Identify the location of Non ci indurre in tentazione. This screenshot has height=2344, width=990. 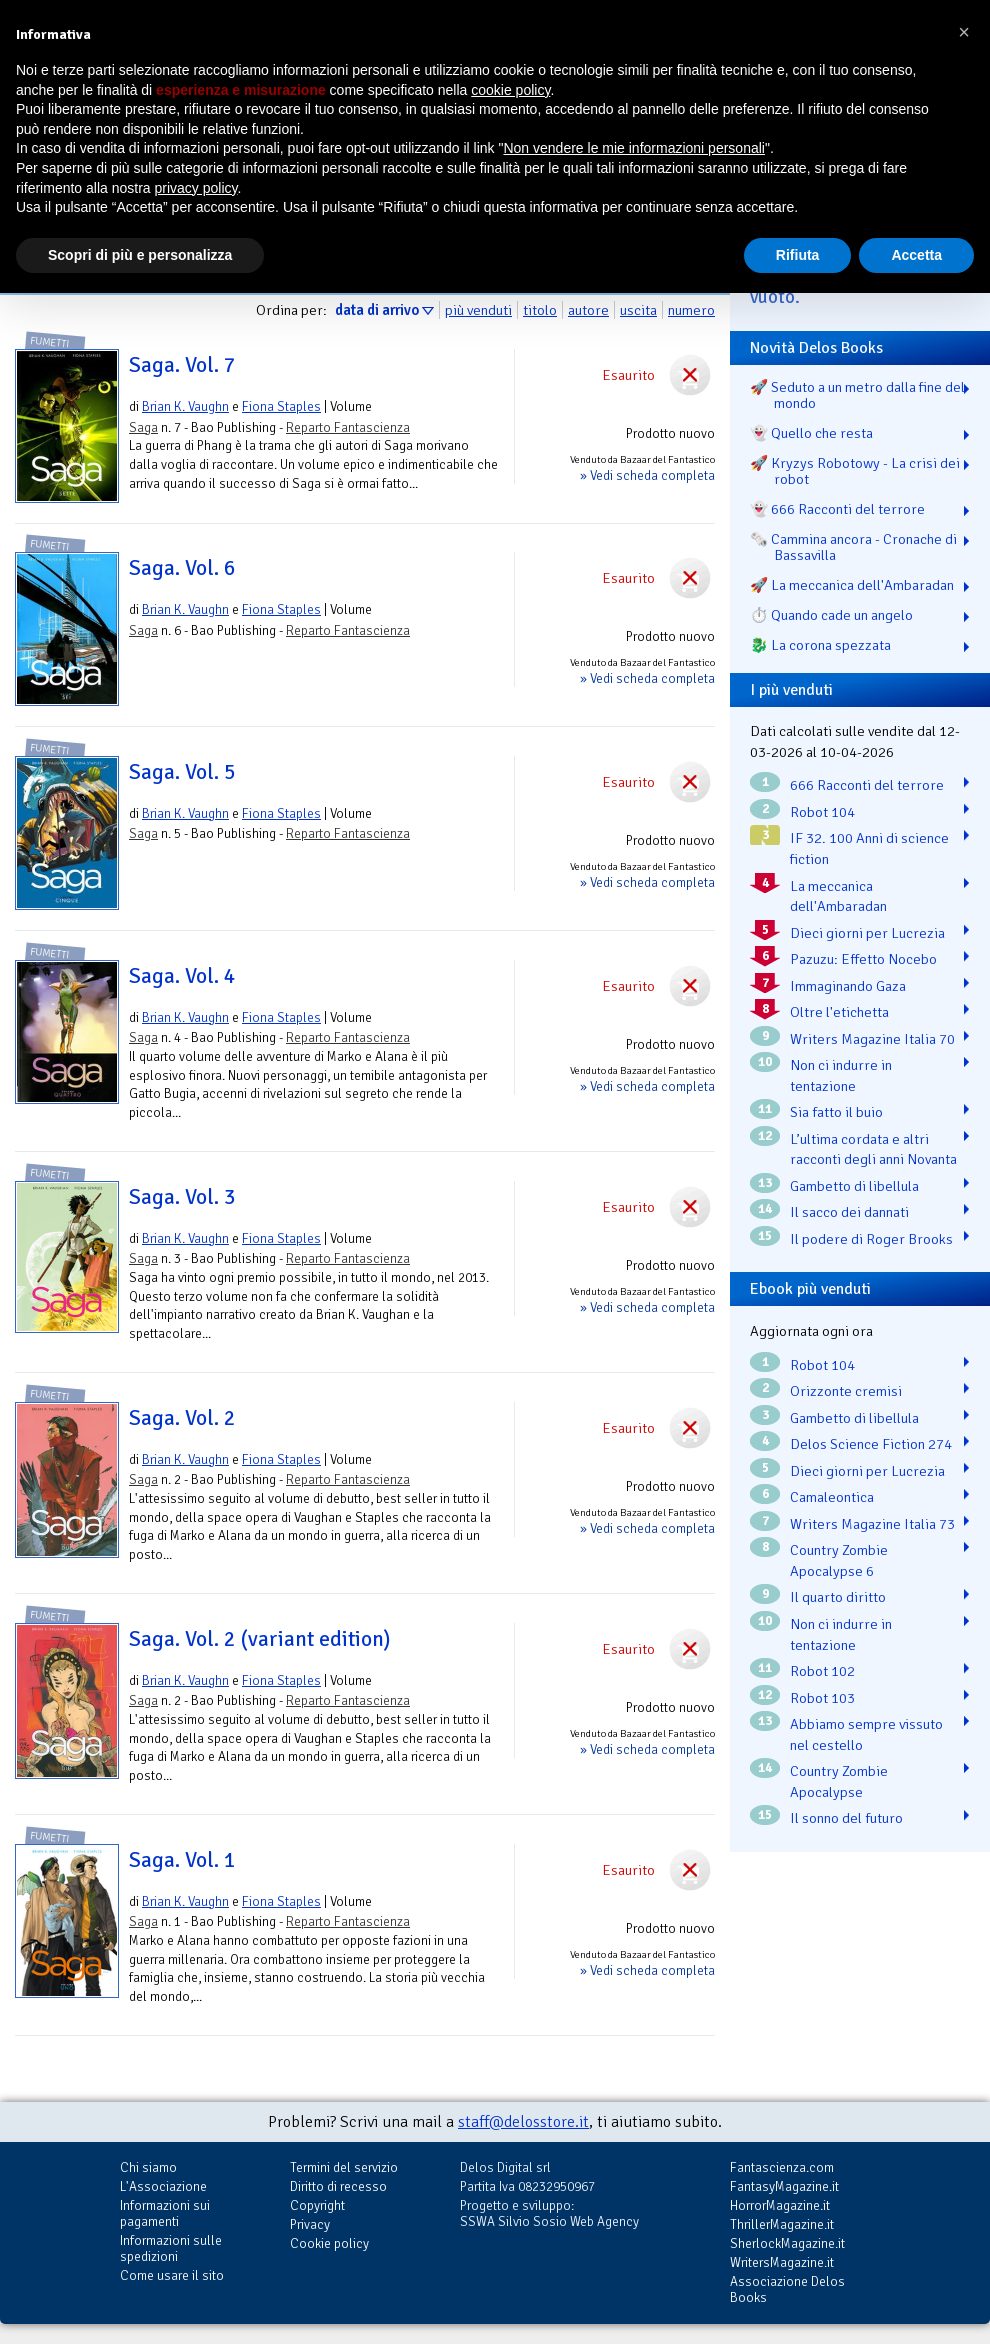
(841, 1075).